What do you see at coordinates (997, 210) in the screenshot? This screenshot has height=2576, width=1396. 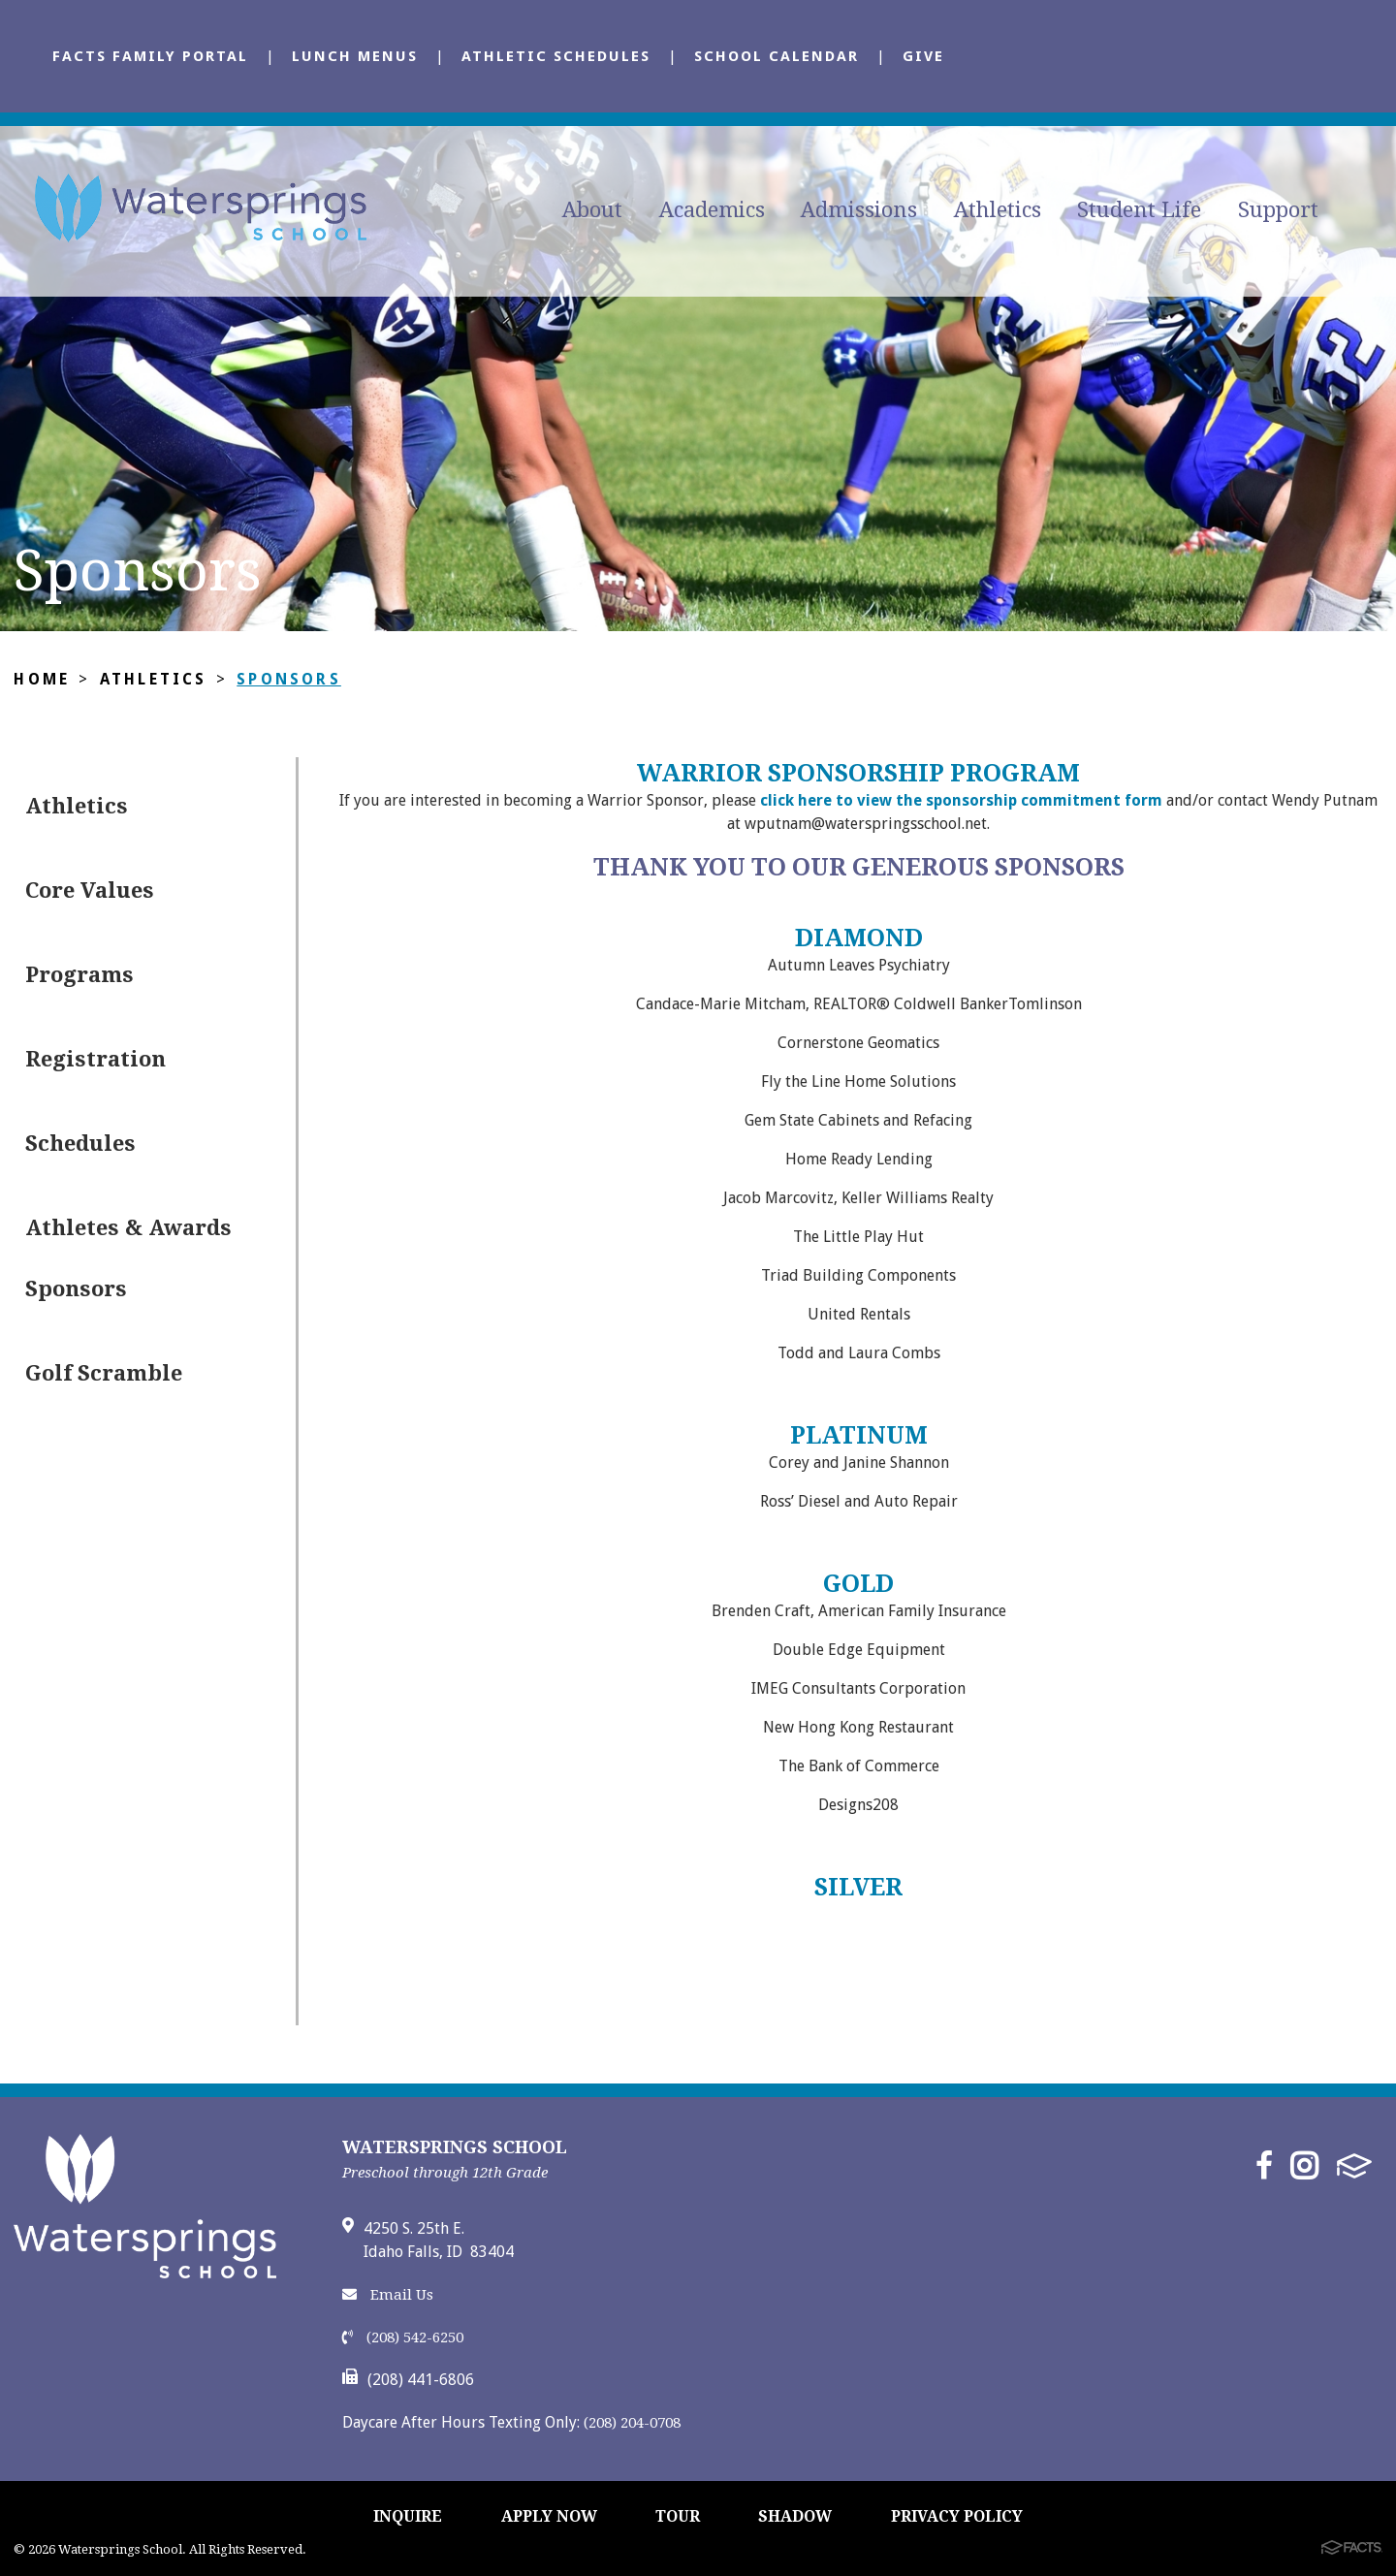 I see `Athletics` at bounding box center [997, 210].